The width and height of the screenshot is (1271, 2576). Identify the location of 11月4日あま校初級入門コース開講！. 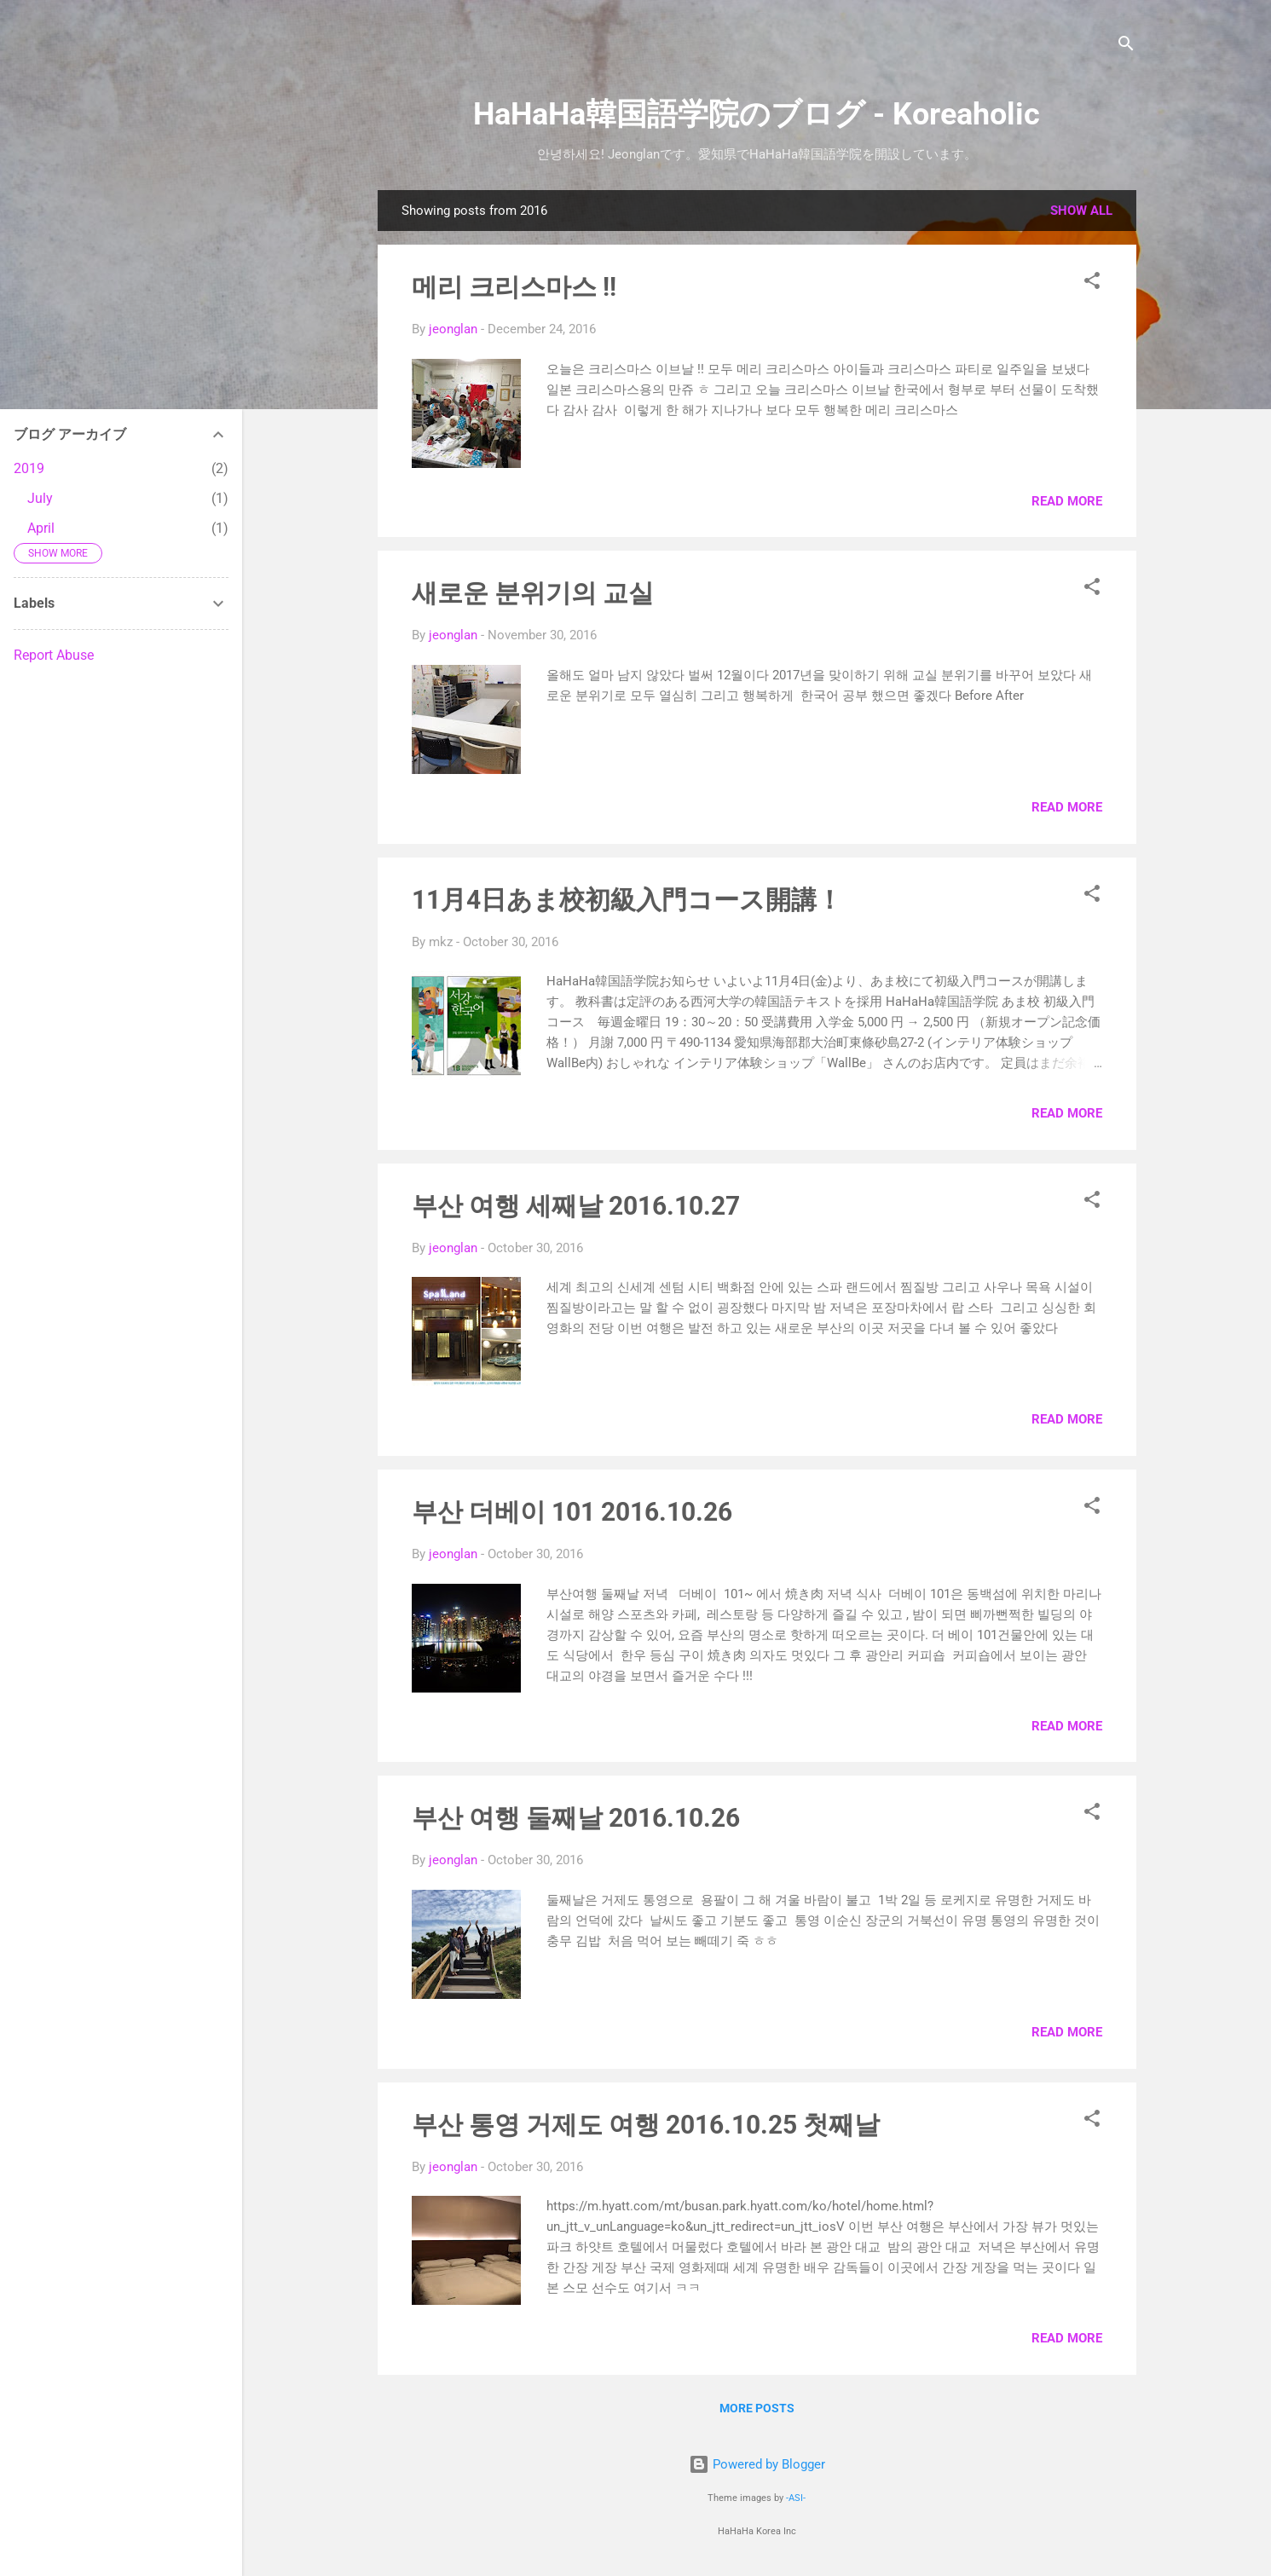
(627, 900).